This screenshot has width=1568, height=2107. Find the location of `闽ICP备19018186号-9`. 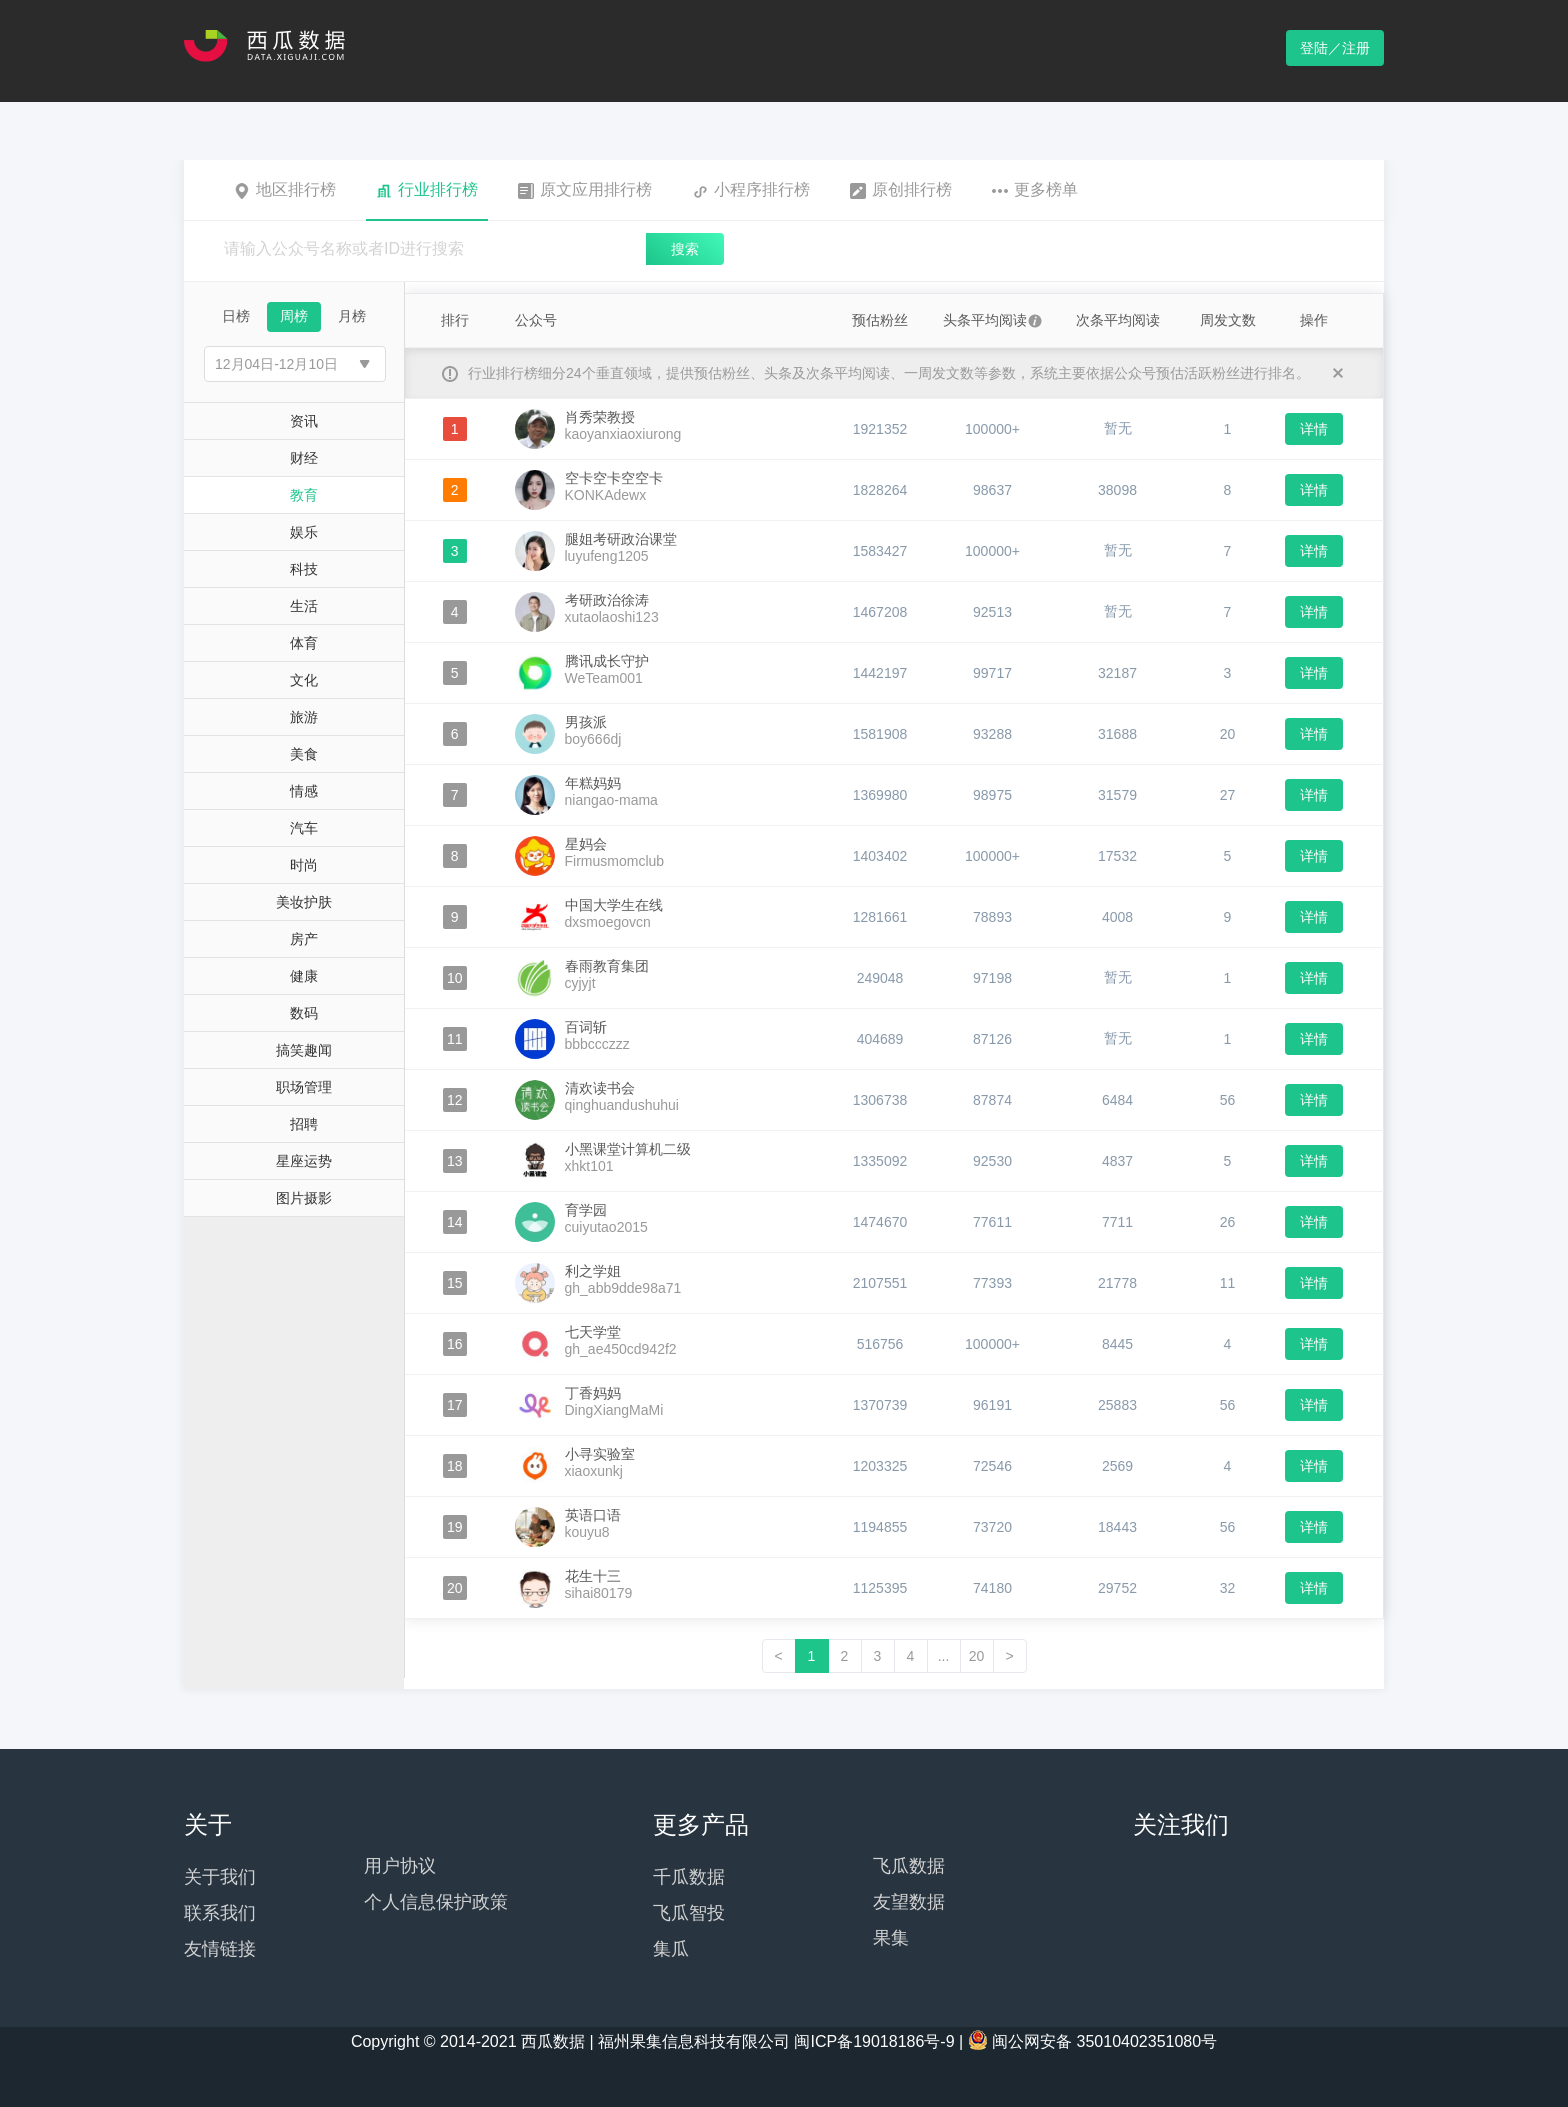

闽ICP备19018186号-9 is located at coordinates (874, 2041).